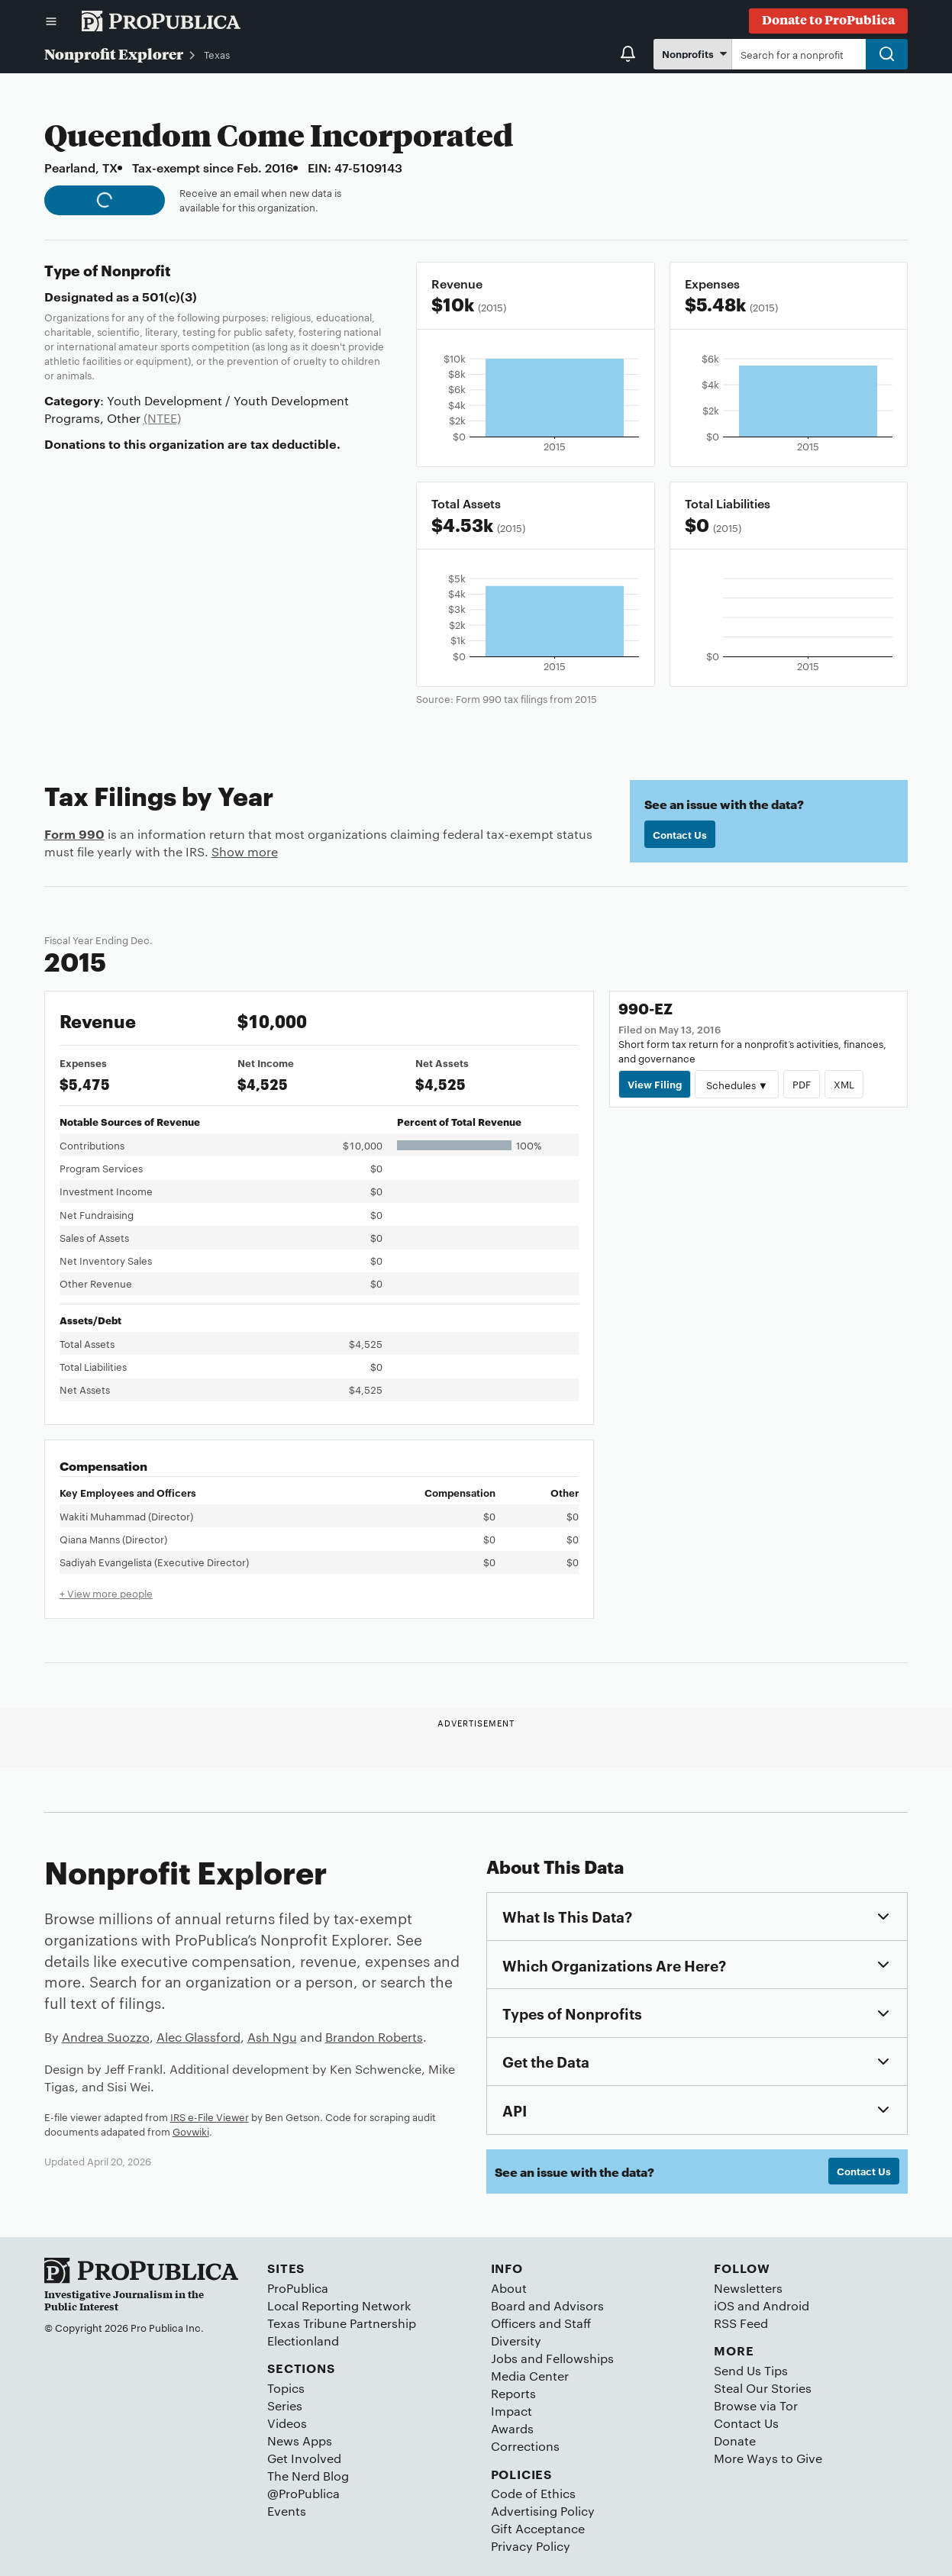 This screenshot has width=952, height=2576. Describe the element at coordinates (741, 2323) in the screenshot. I see `RSS Feed` at that location.